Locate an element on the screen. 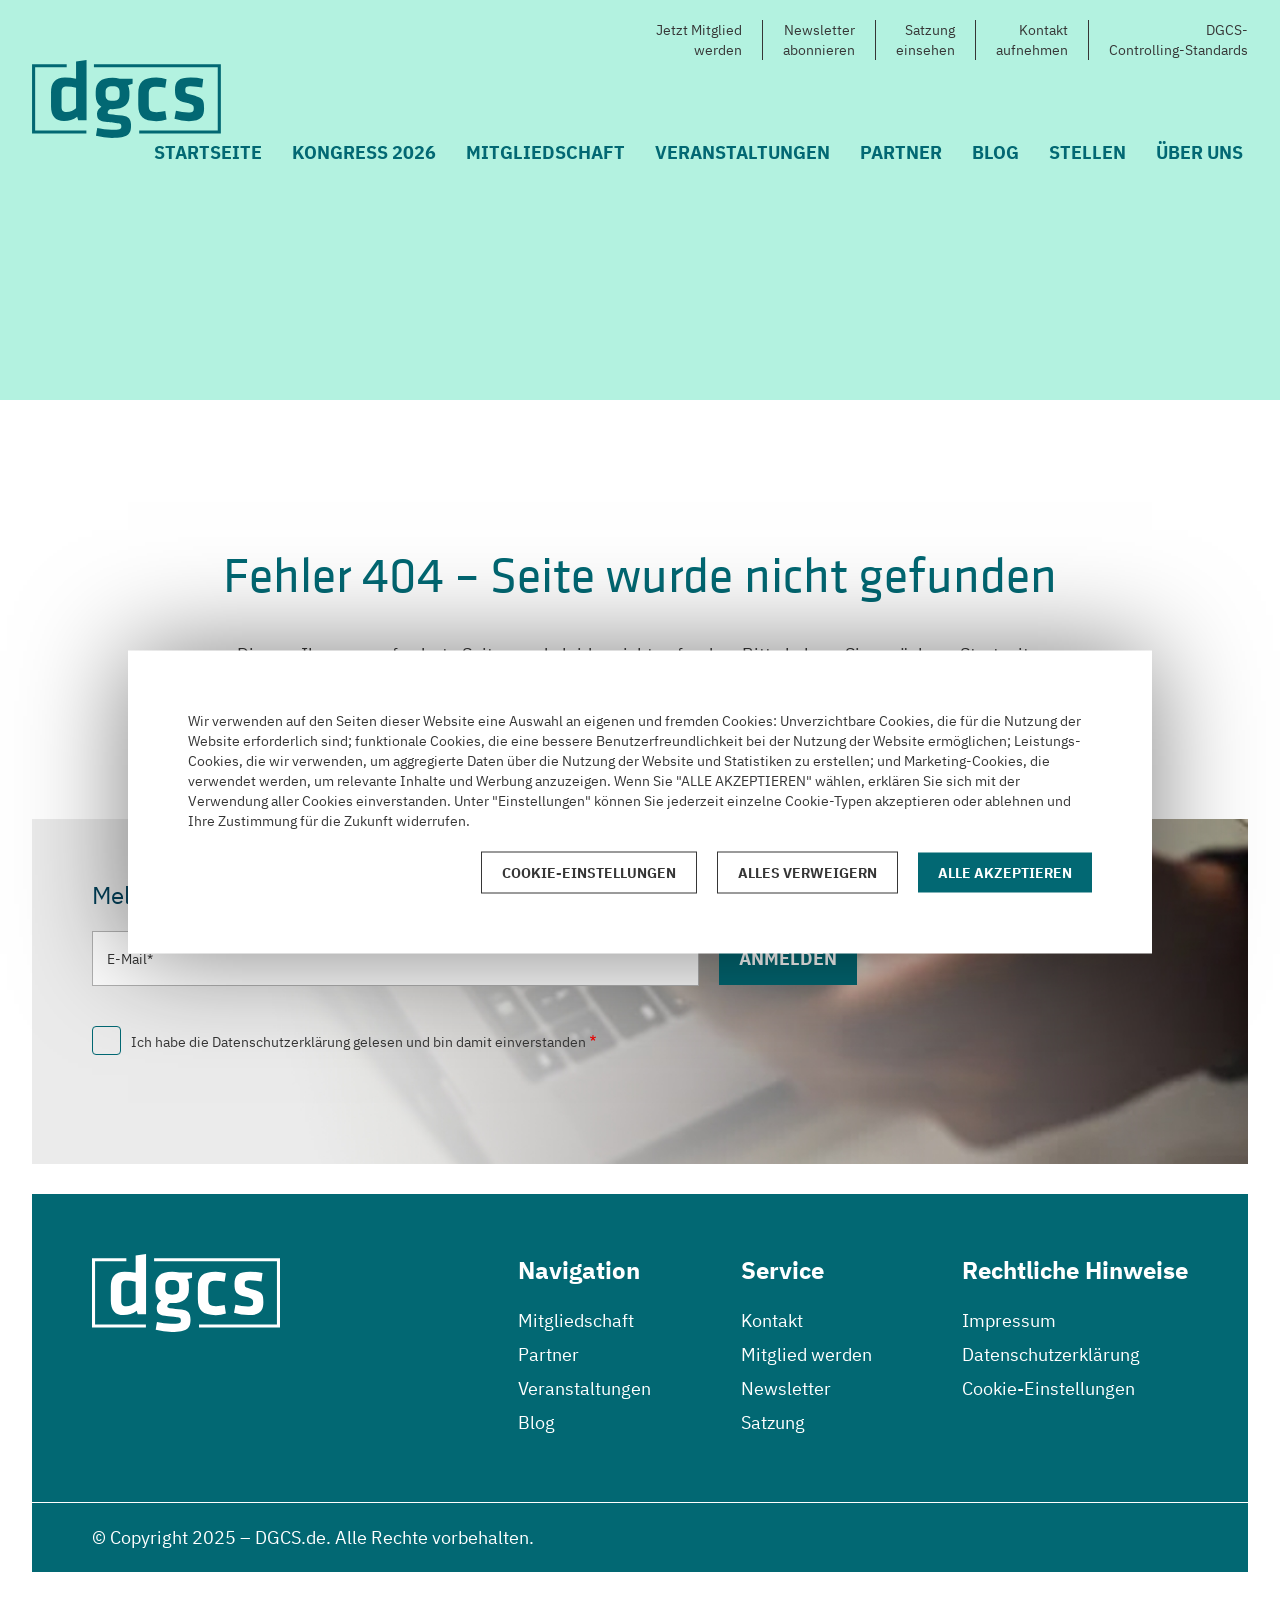 The image size is (1280, 1603). Jetzt Mitgliedwerden is located at coordinates (699, 40).